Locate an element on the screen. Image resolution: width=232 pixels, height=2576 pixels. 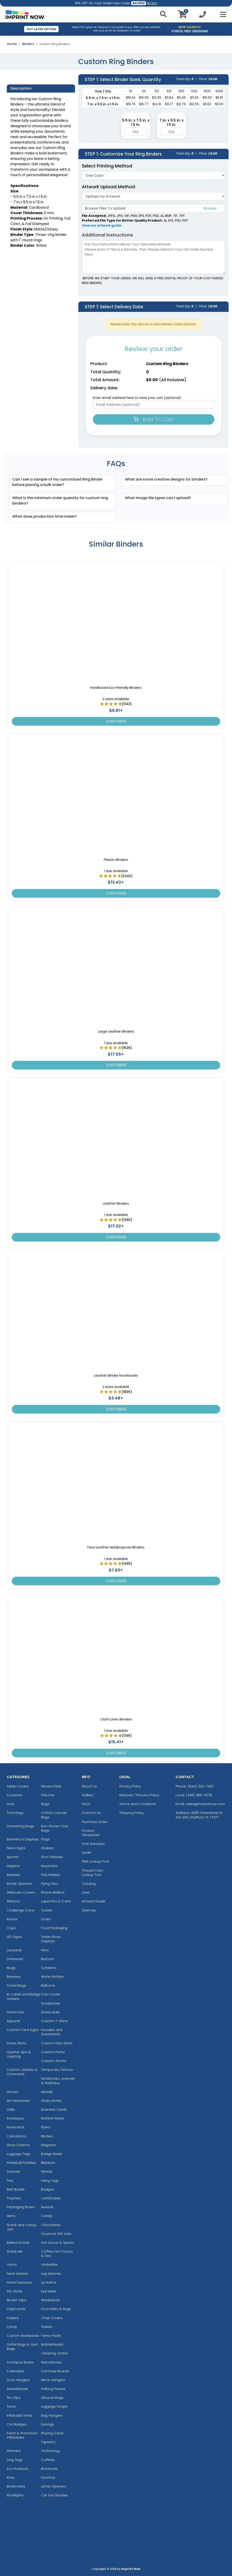
Chocolates is located at coordinates (51, 2224).